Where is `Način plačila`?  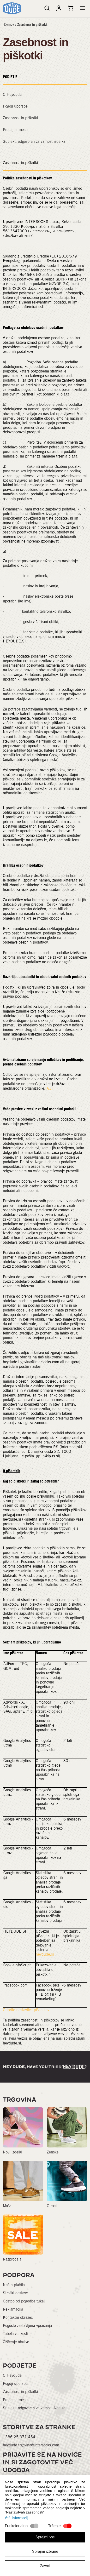
Način plačila is located at coordinates (14, 2285).